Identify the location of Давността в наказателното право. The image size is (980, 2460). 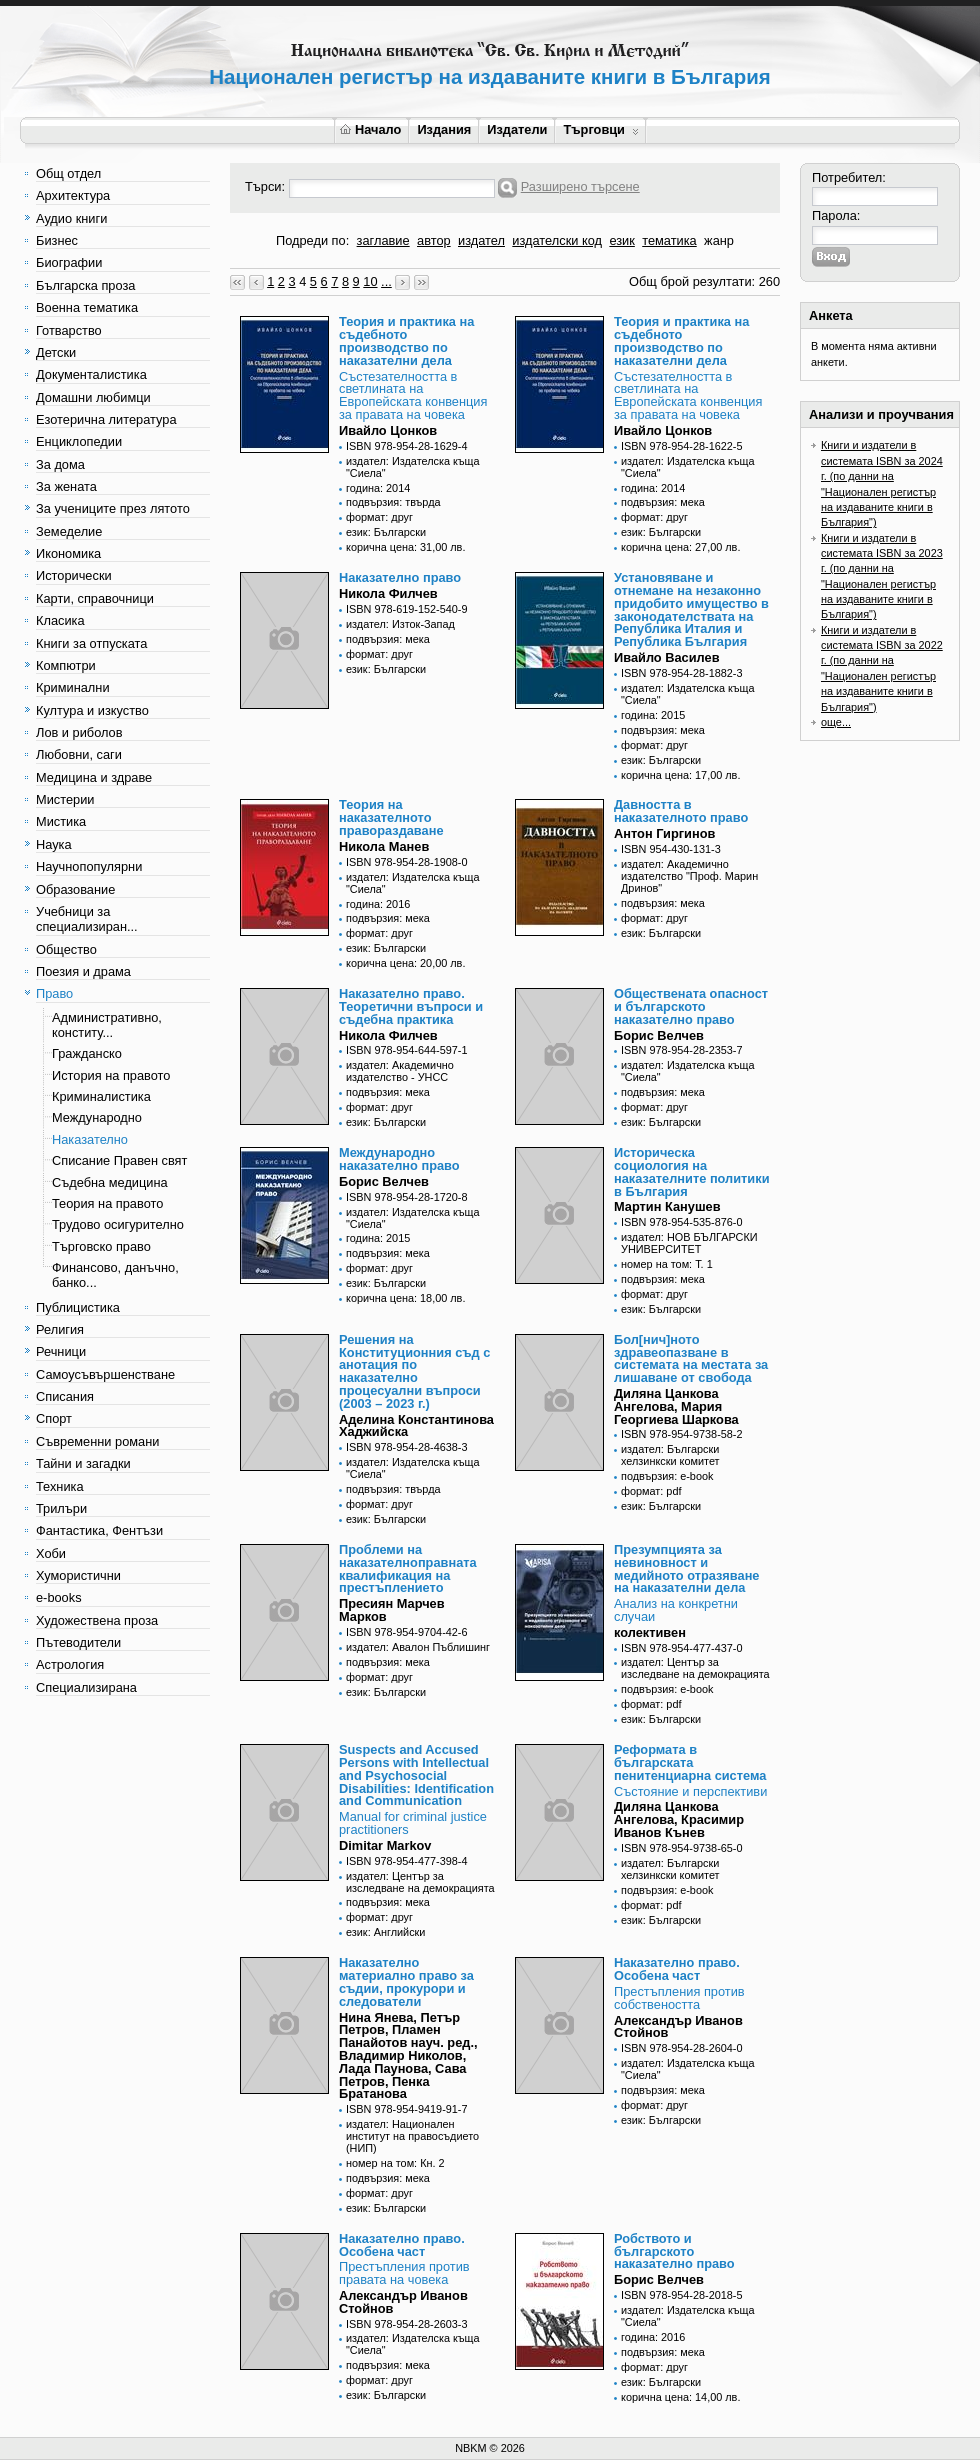
(681, 811).